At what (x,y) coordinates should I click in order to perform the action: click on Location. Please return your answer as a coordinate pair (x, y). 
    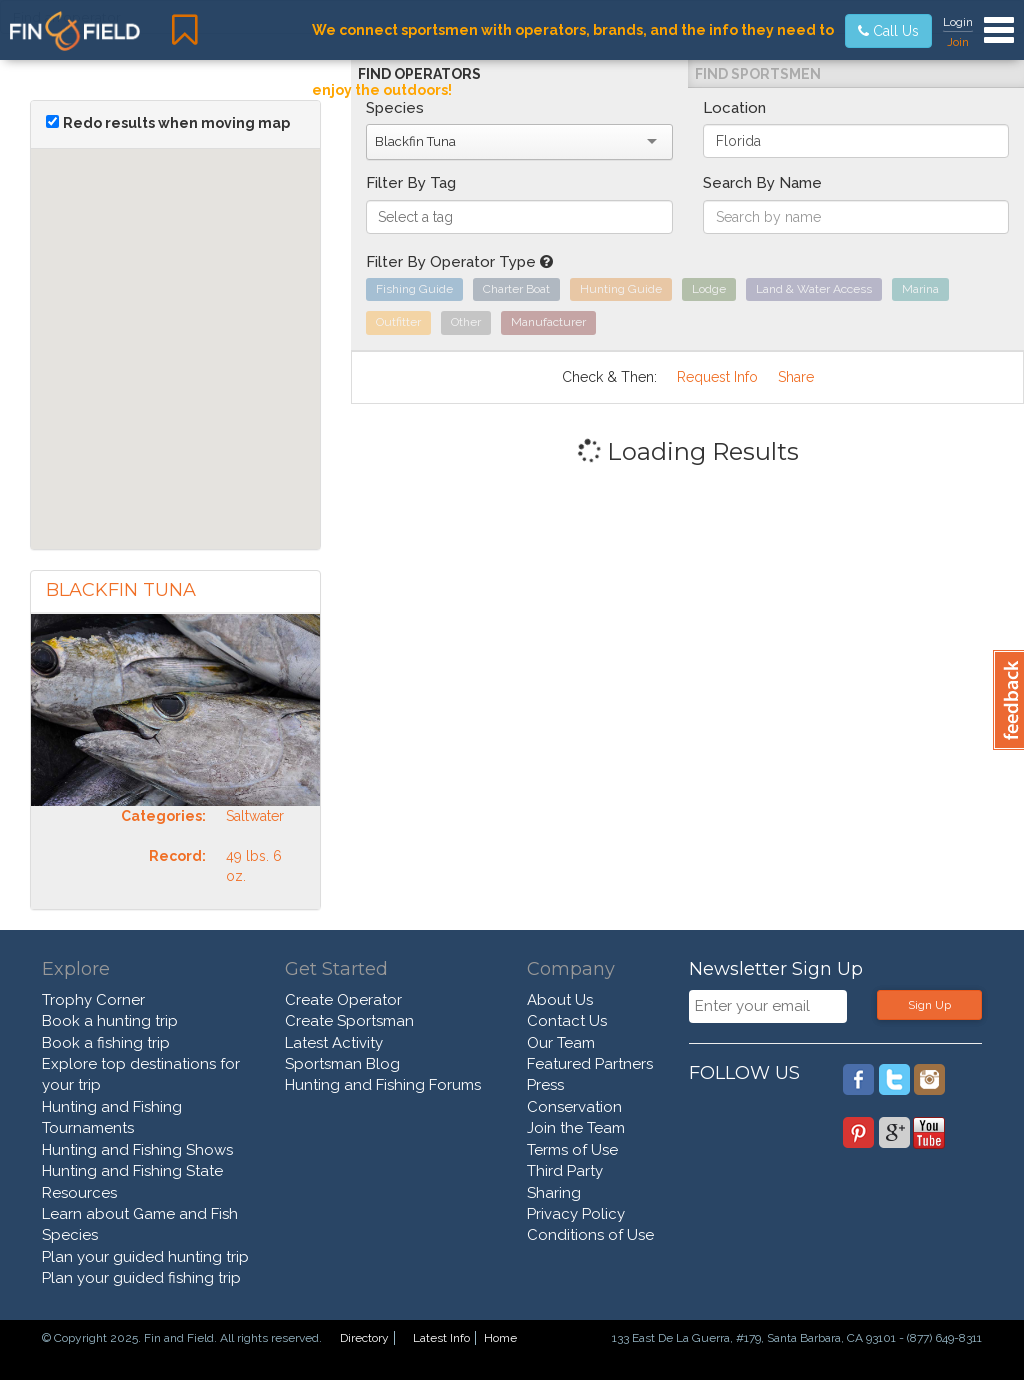
    Looking at the image, I should click on (734, 108).